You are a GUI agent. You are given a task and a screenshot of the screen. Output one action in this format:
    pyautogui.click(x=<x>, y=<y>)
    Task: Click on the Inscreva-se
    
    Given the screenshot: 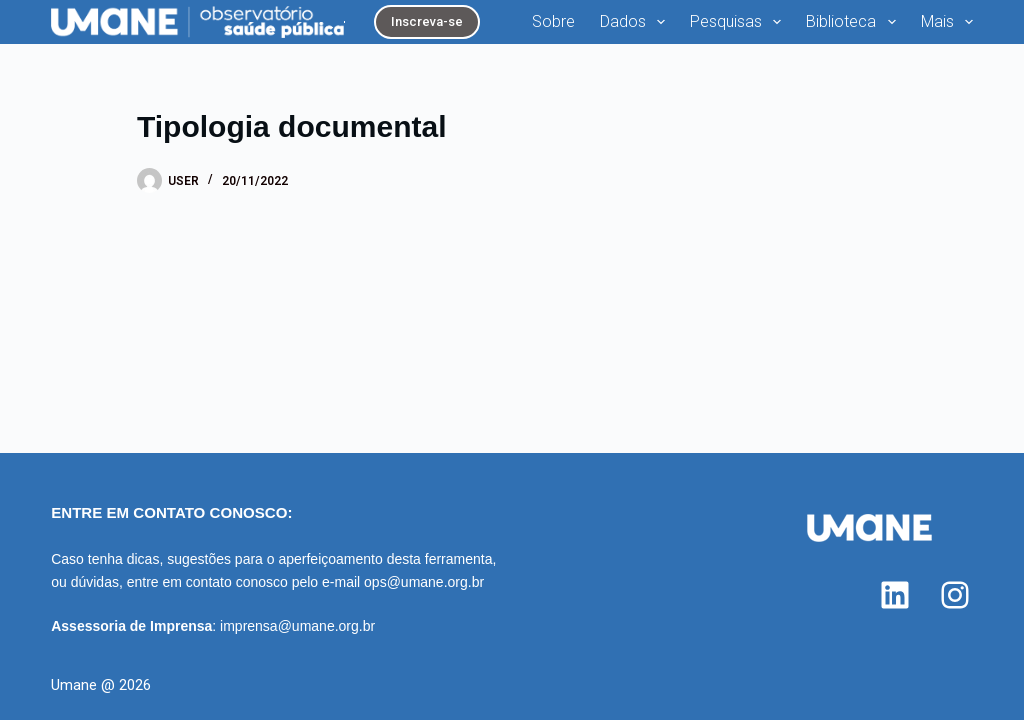 What is the action you would take?
    pyautogui.click(x=427, y=21)
    